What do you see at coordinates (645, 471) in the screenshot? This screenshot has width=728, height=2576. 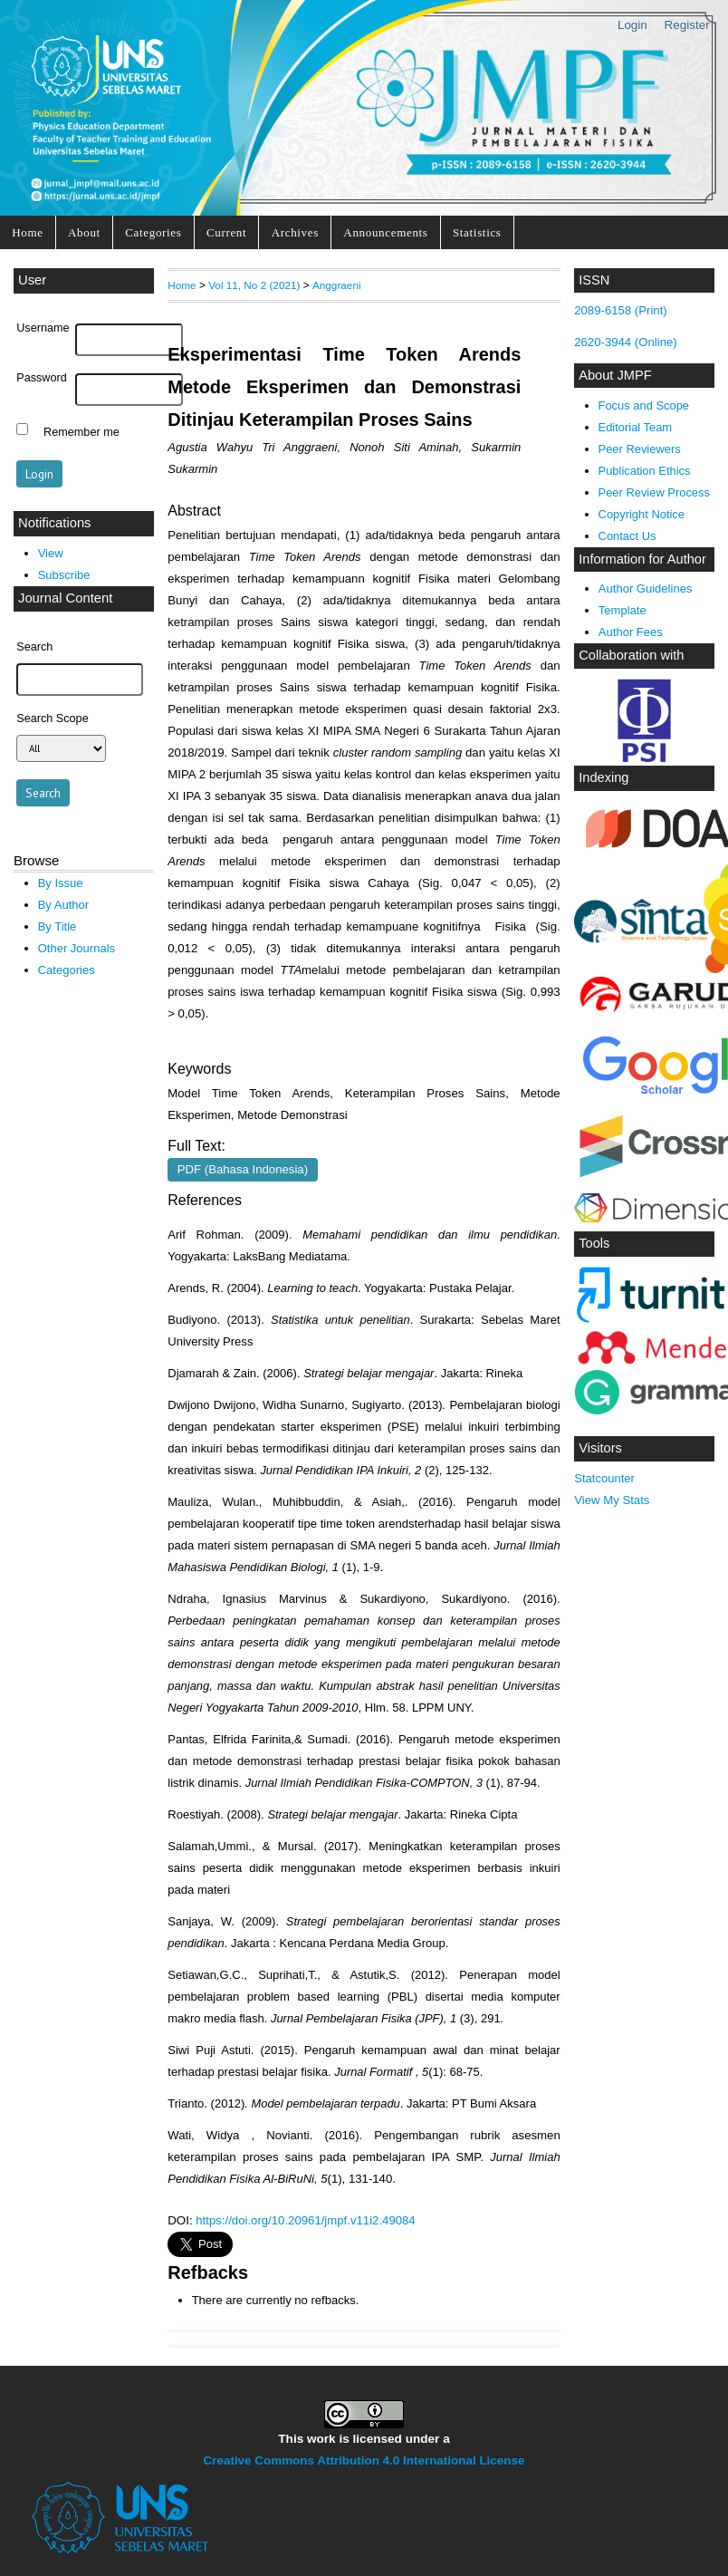 I see `Publication Ethics` at bounding box center [645, 471].